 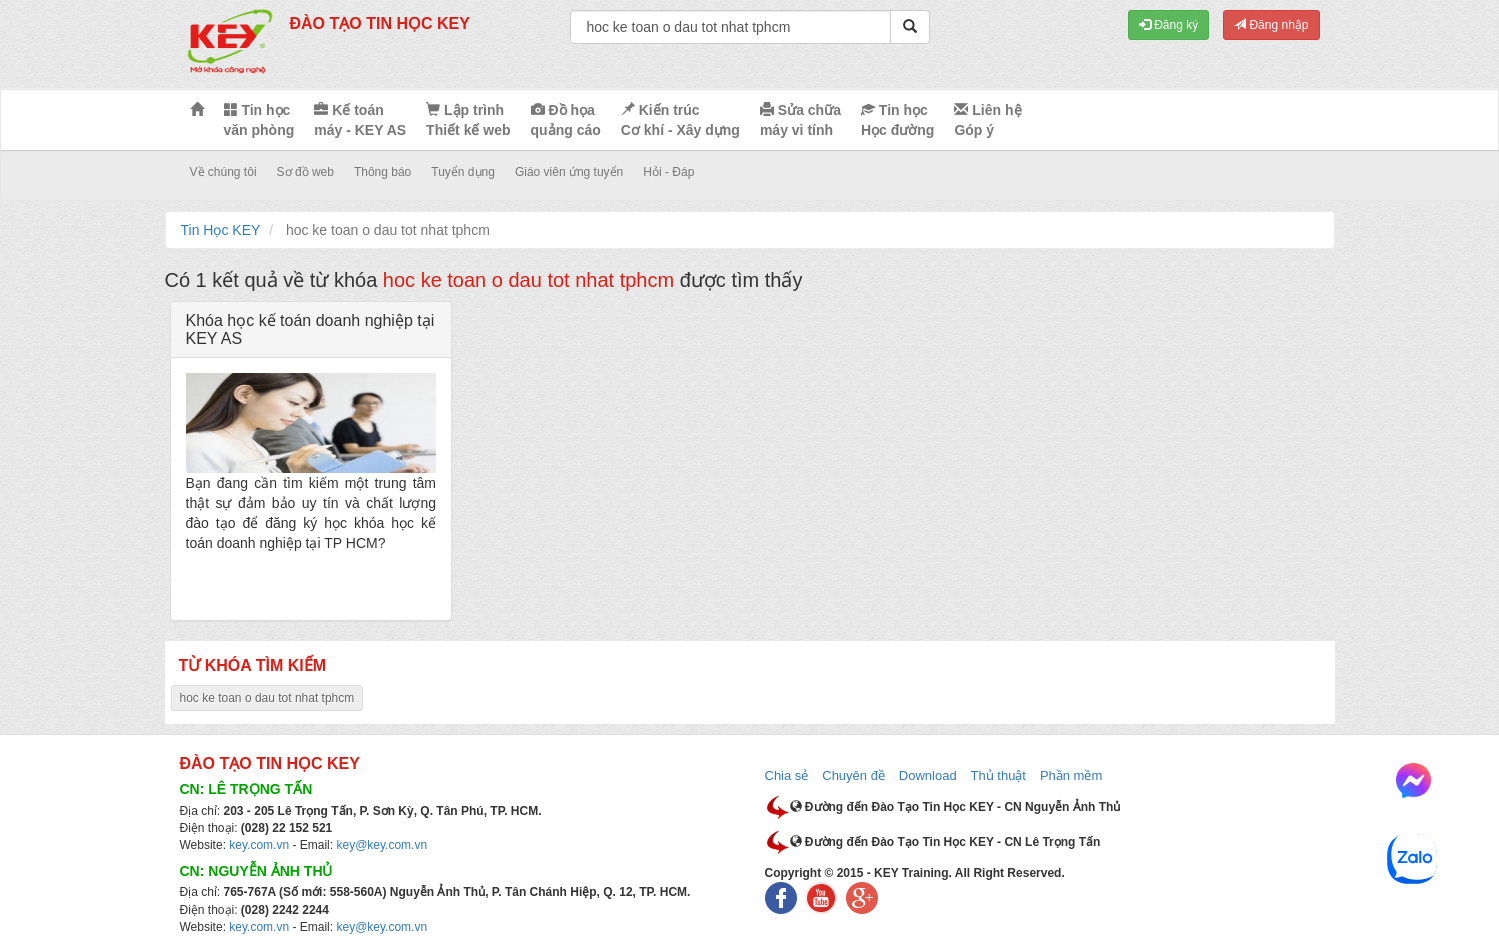 What do you see at coordinates (928, 775) in the screenshot?
I see `Download` at bounding box center [928, 775].